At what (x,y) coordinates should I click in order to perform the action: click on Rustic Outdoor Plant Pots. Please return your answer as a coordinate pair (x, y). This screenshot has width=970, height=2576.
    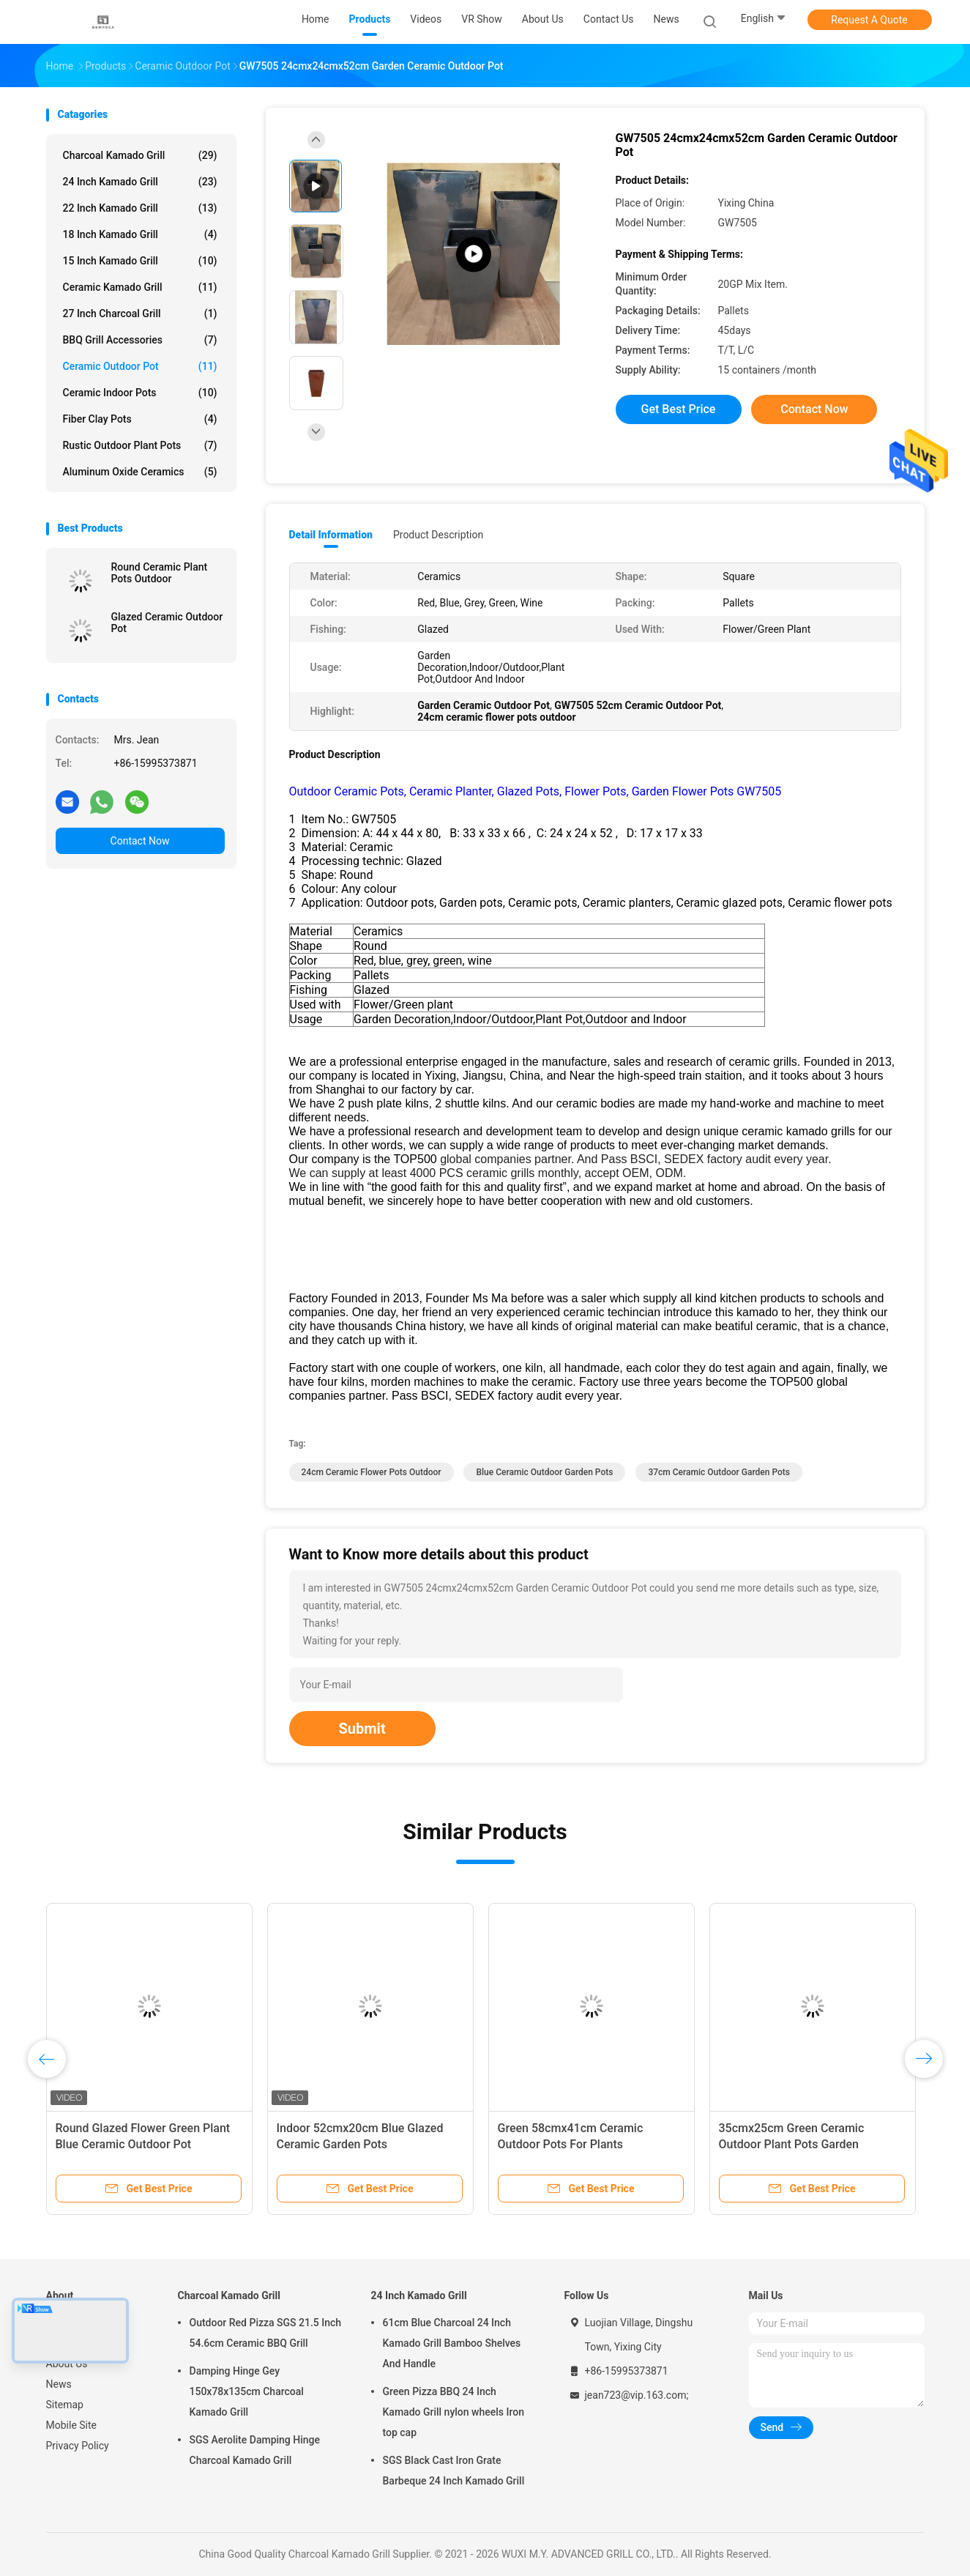
    Looking at the image, I should click on (140, 445).